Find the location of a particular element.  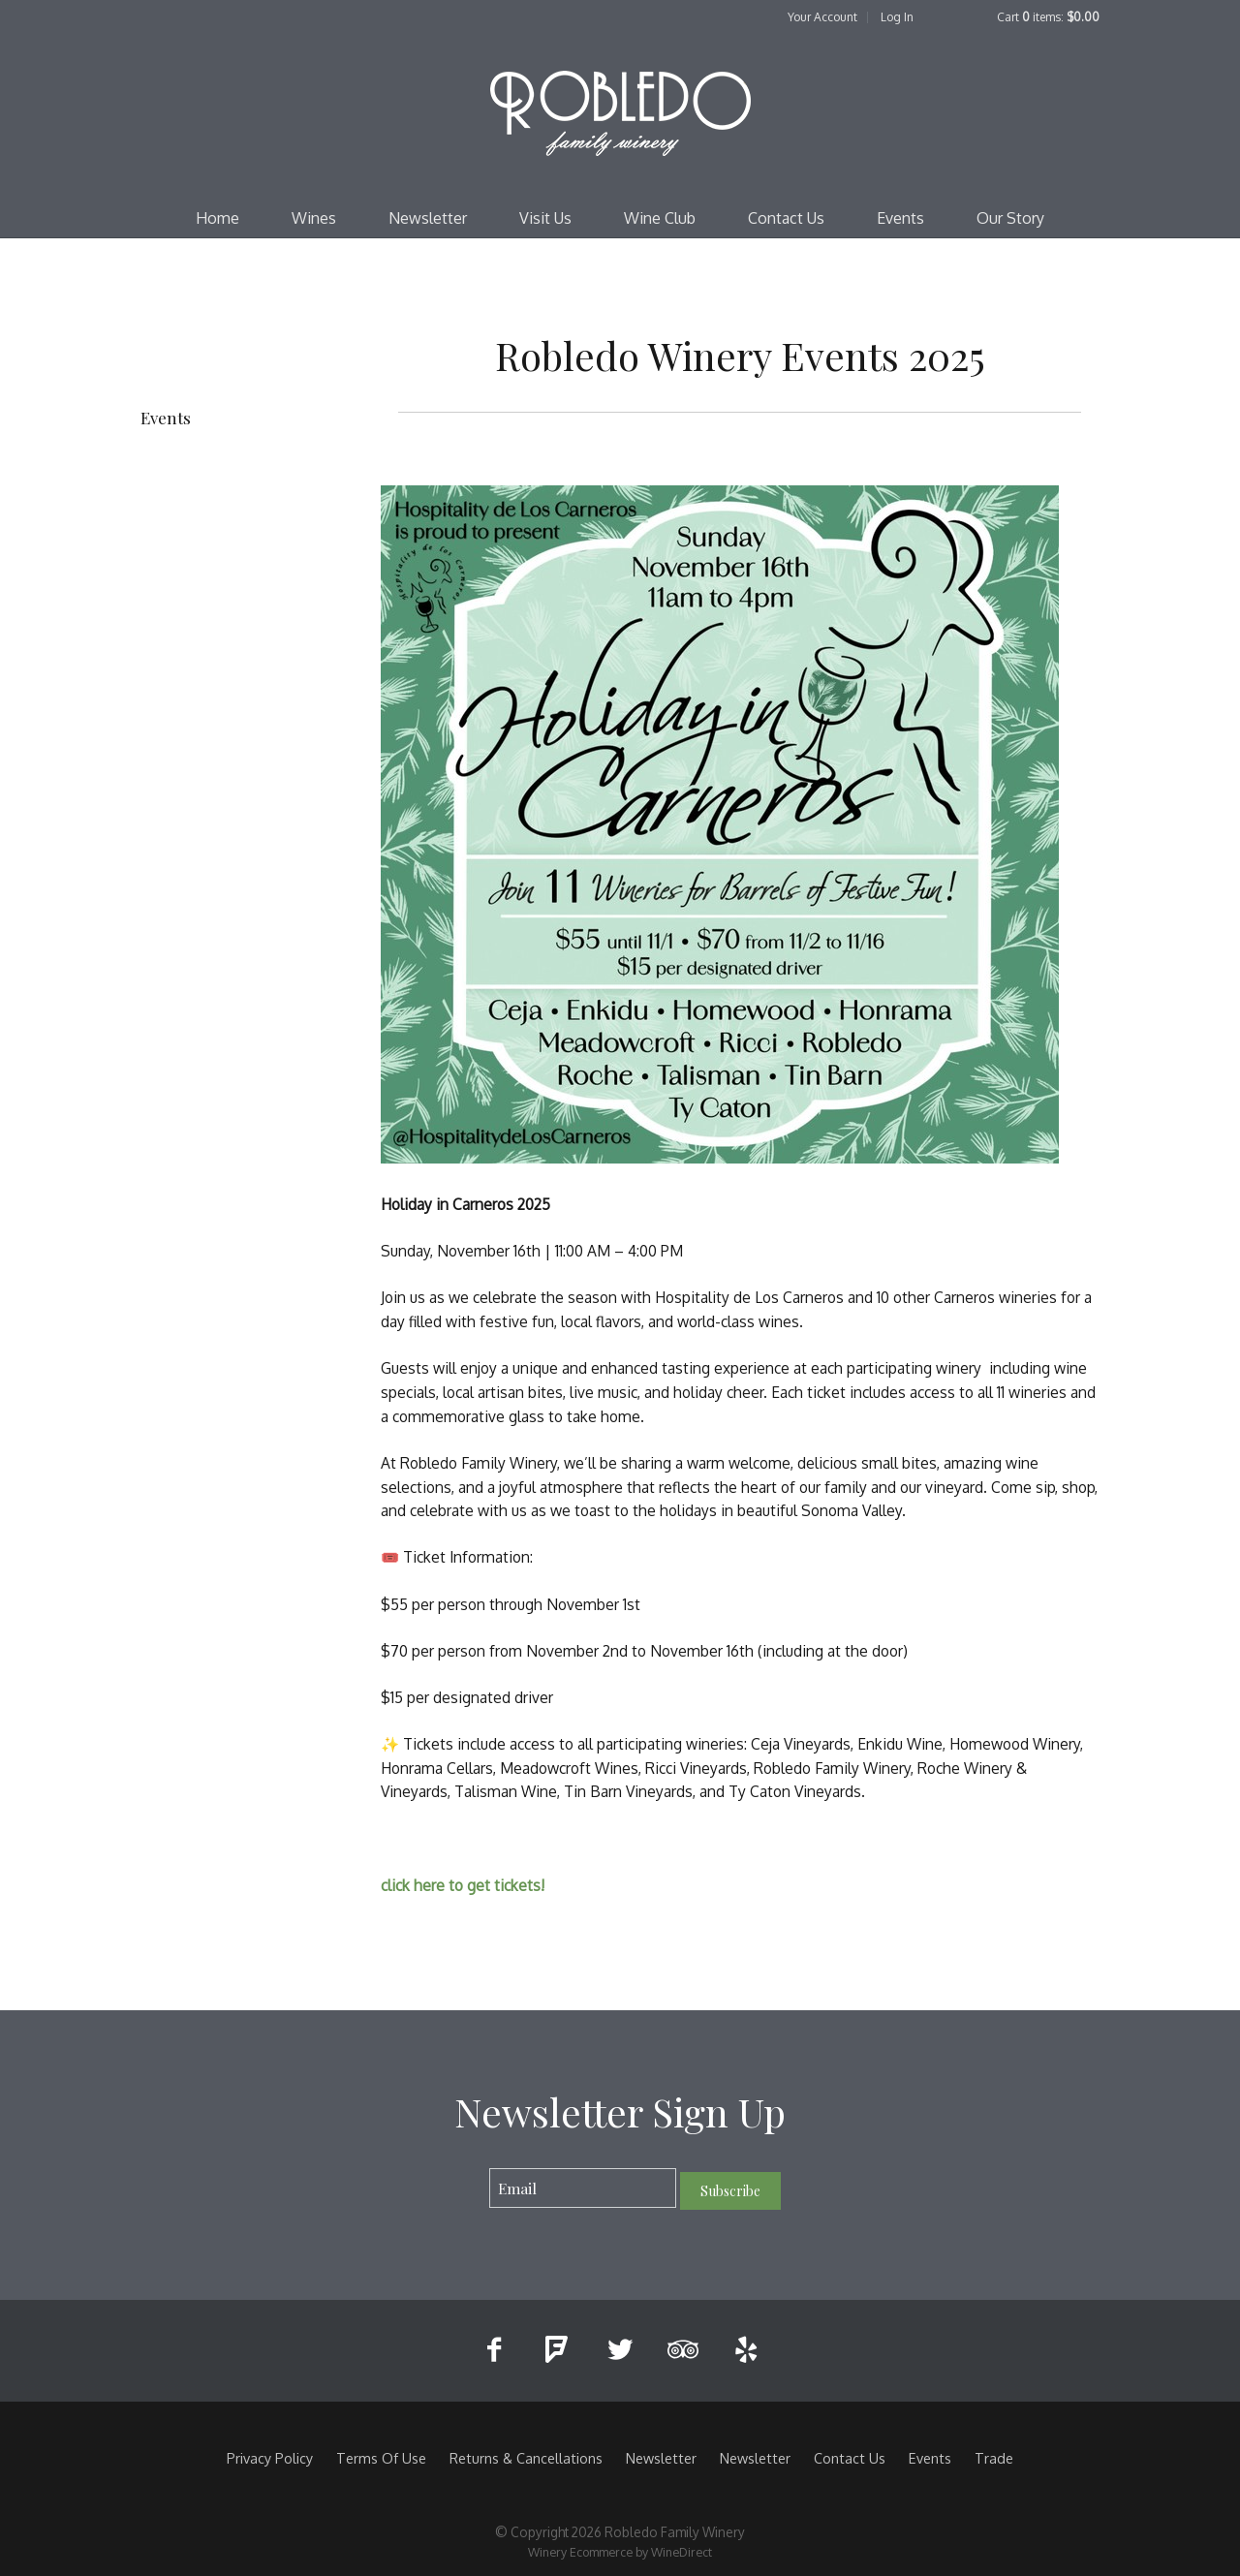

Cart items: [0 items in cart, $0.00 total] is located at coordinates (1048, 17).